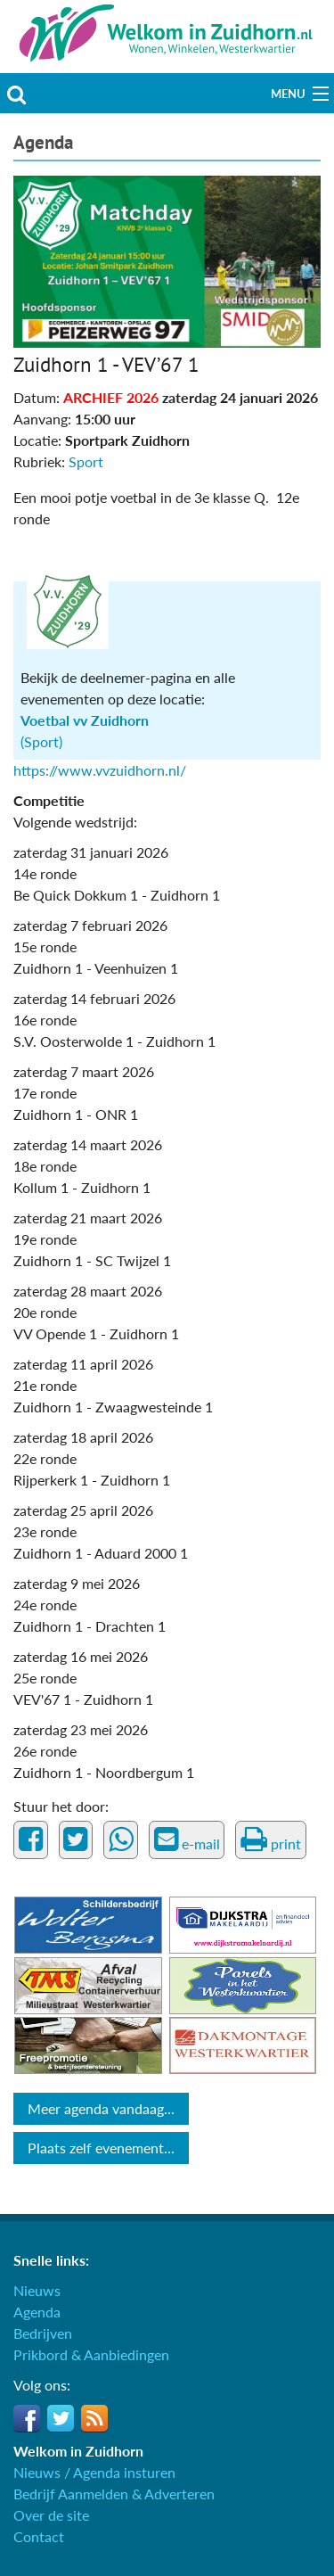 This screenshot has height=2576, width=334. What do you see at coordinates (42, 2333) in the screenshot?
I see `Bedrijven` at bounding box center [42, 2333].